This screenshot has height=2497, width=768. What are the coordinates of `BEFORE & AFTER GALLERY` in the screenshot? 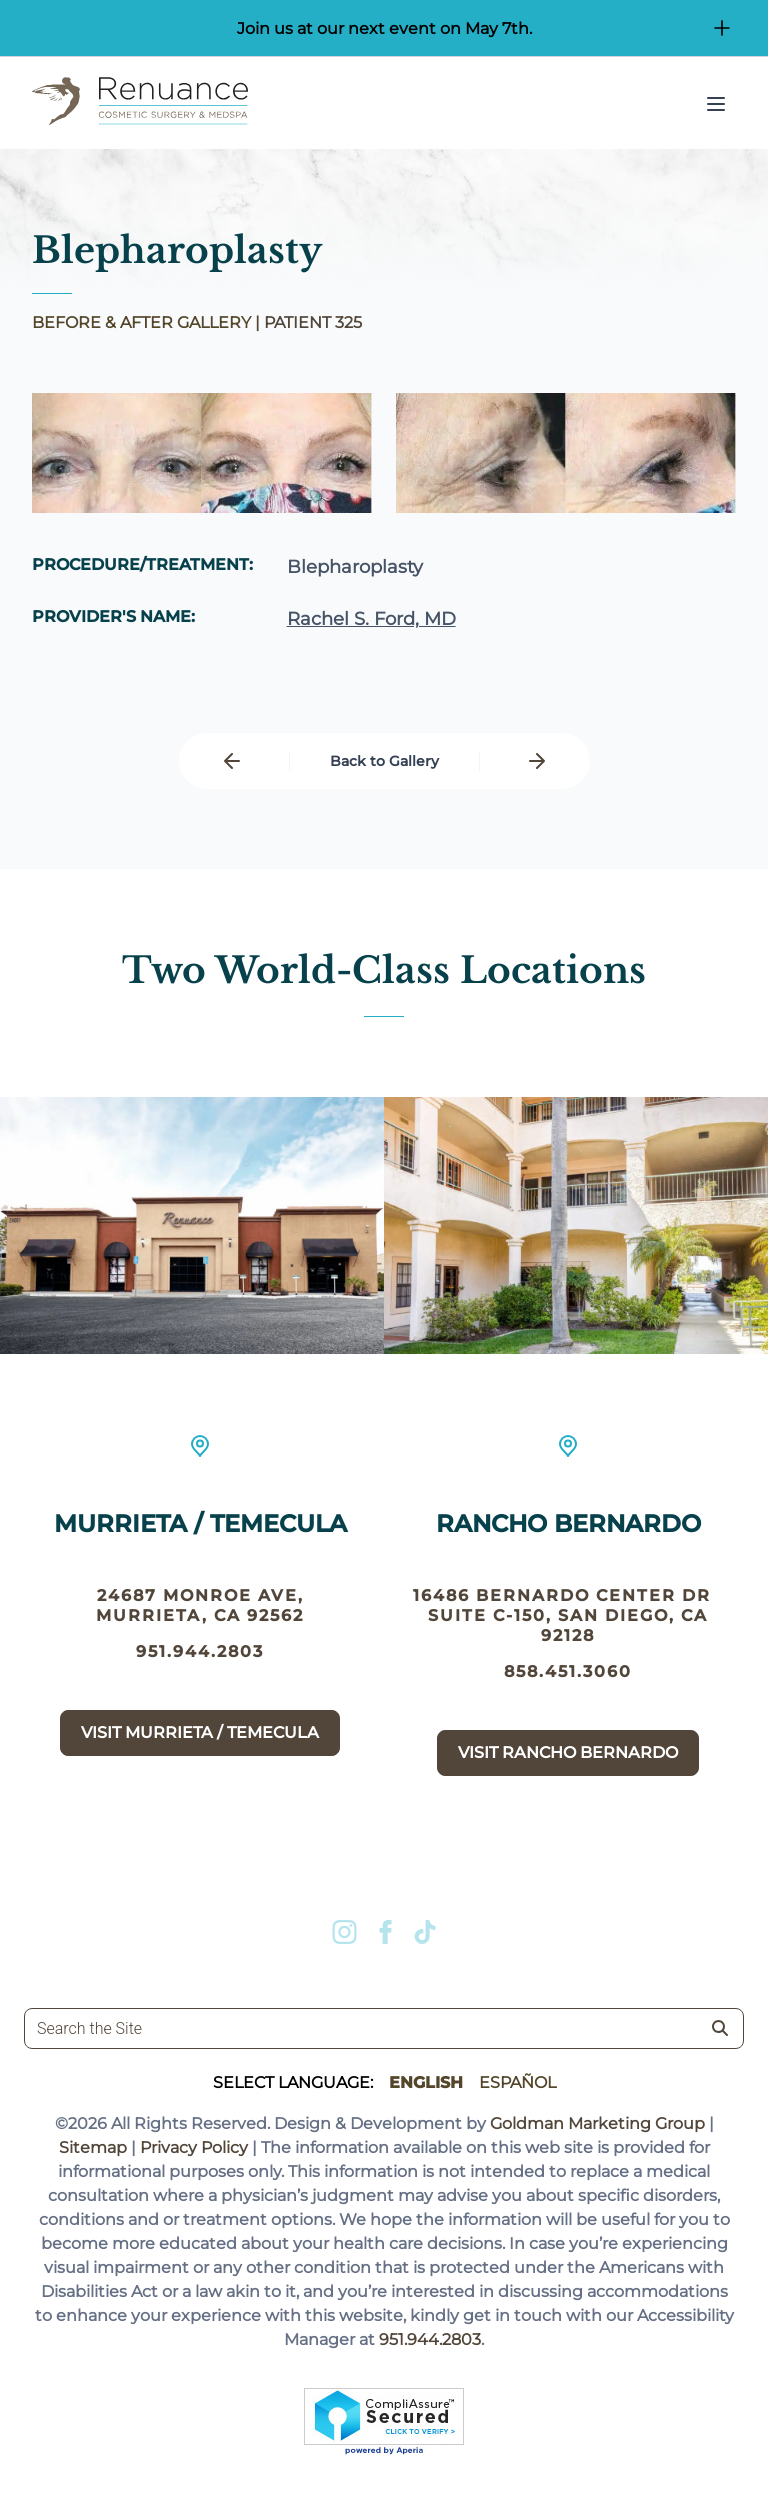 It's located at (141, 322).